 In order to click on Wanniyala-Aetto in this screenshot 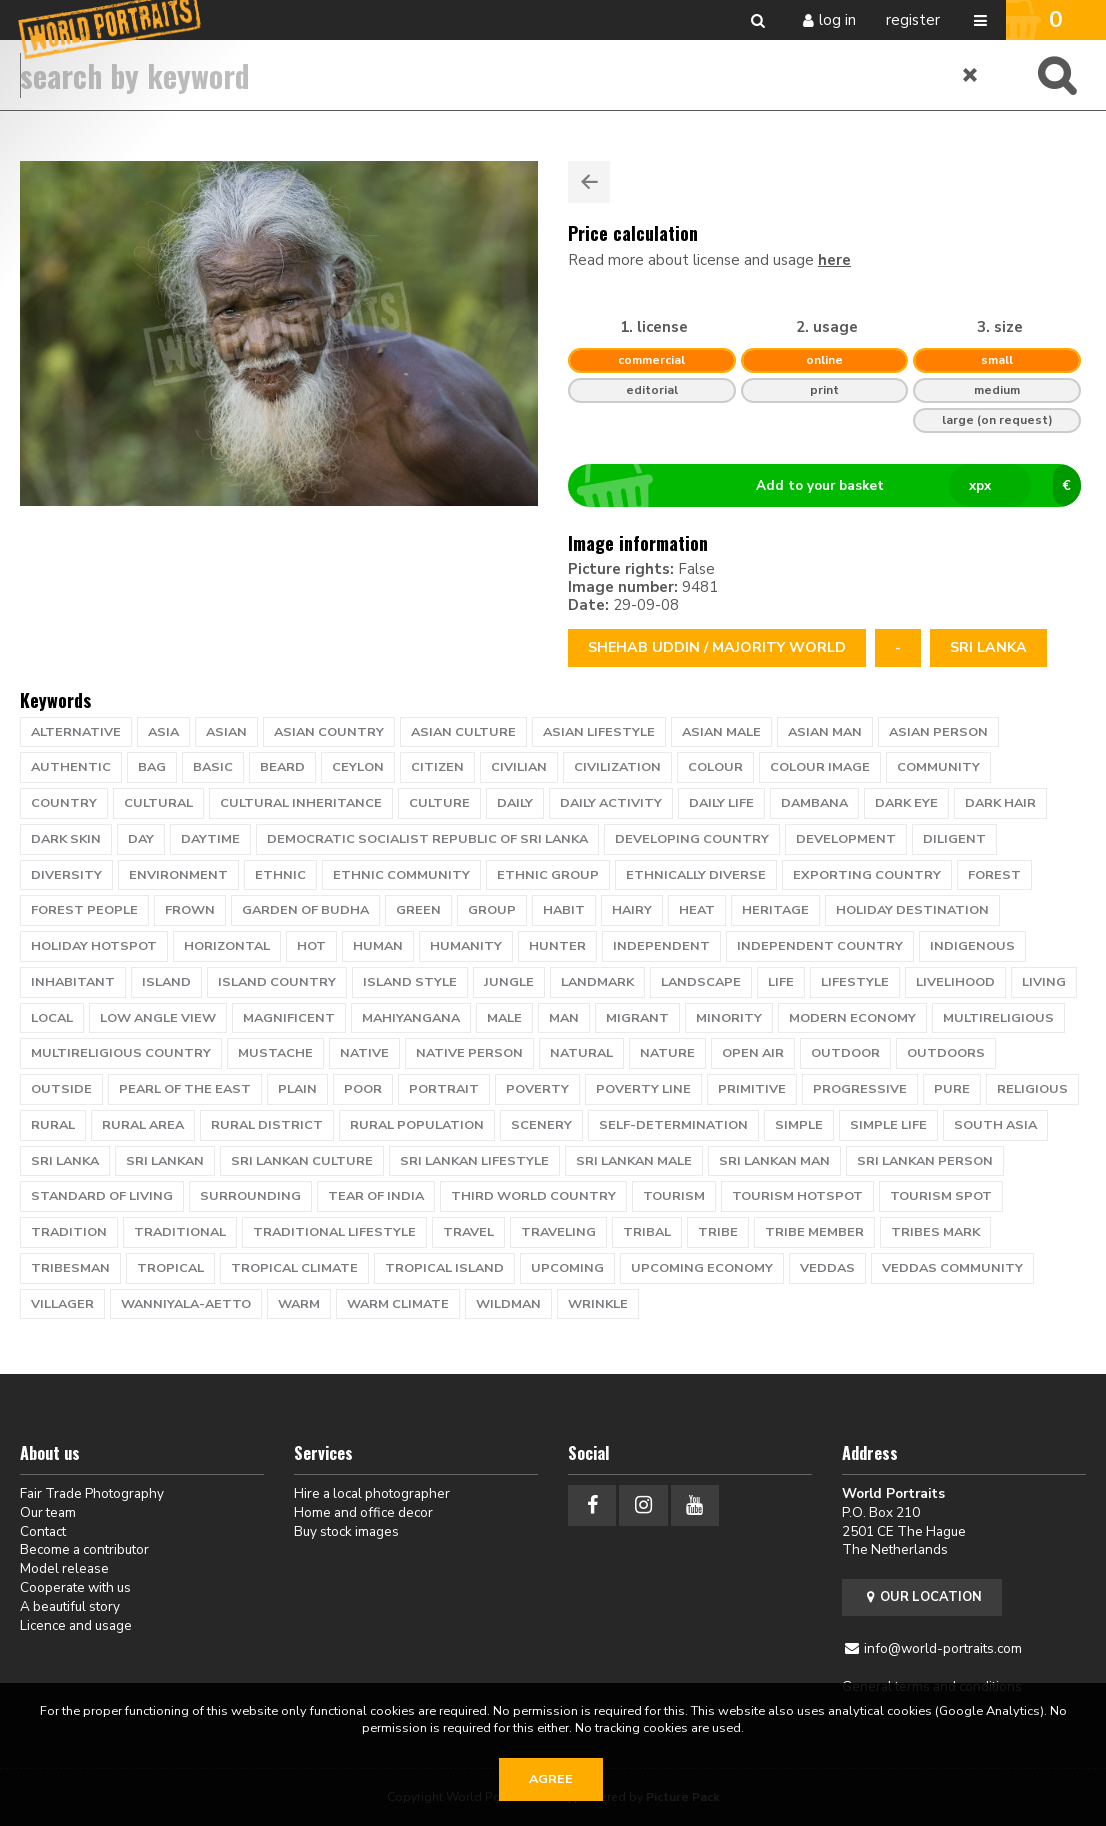, I will do `click(186, 1304)`.